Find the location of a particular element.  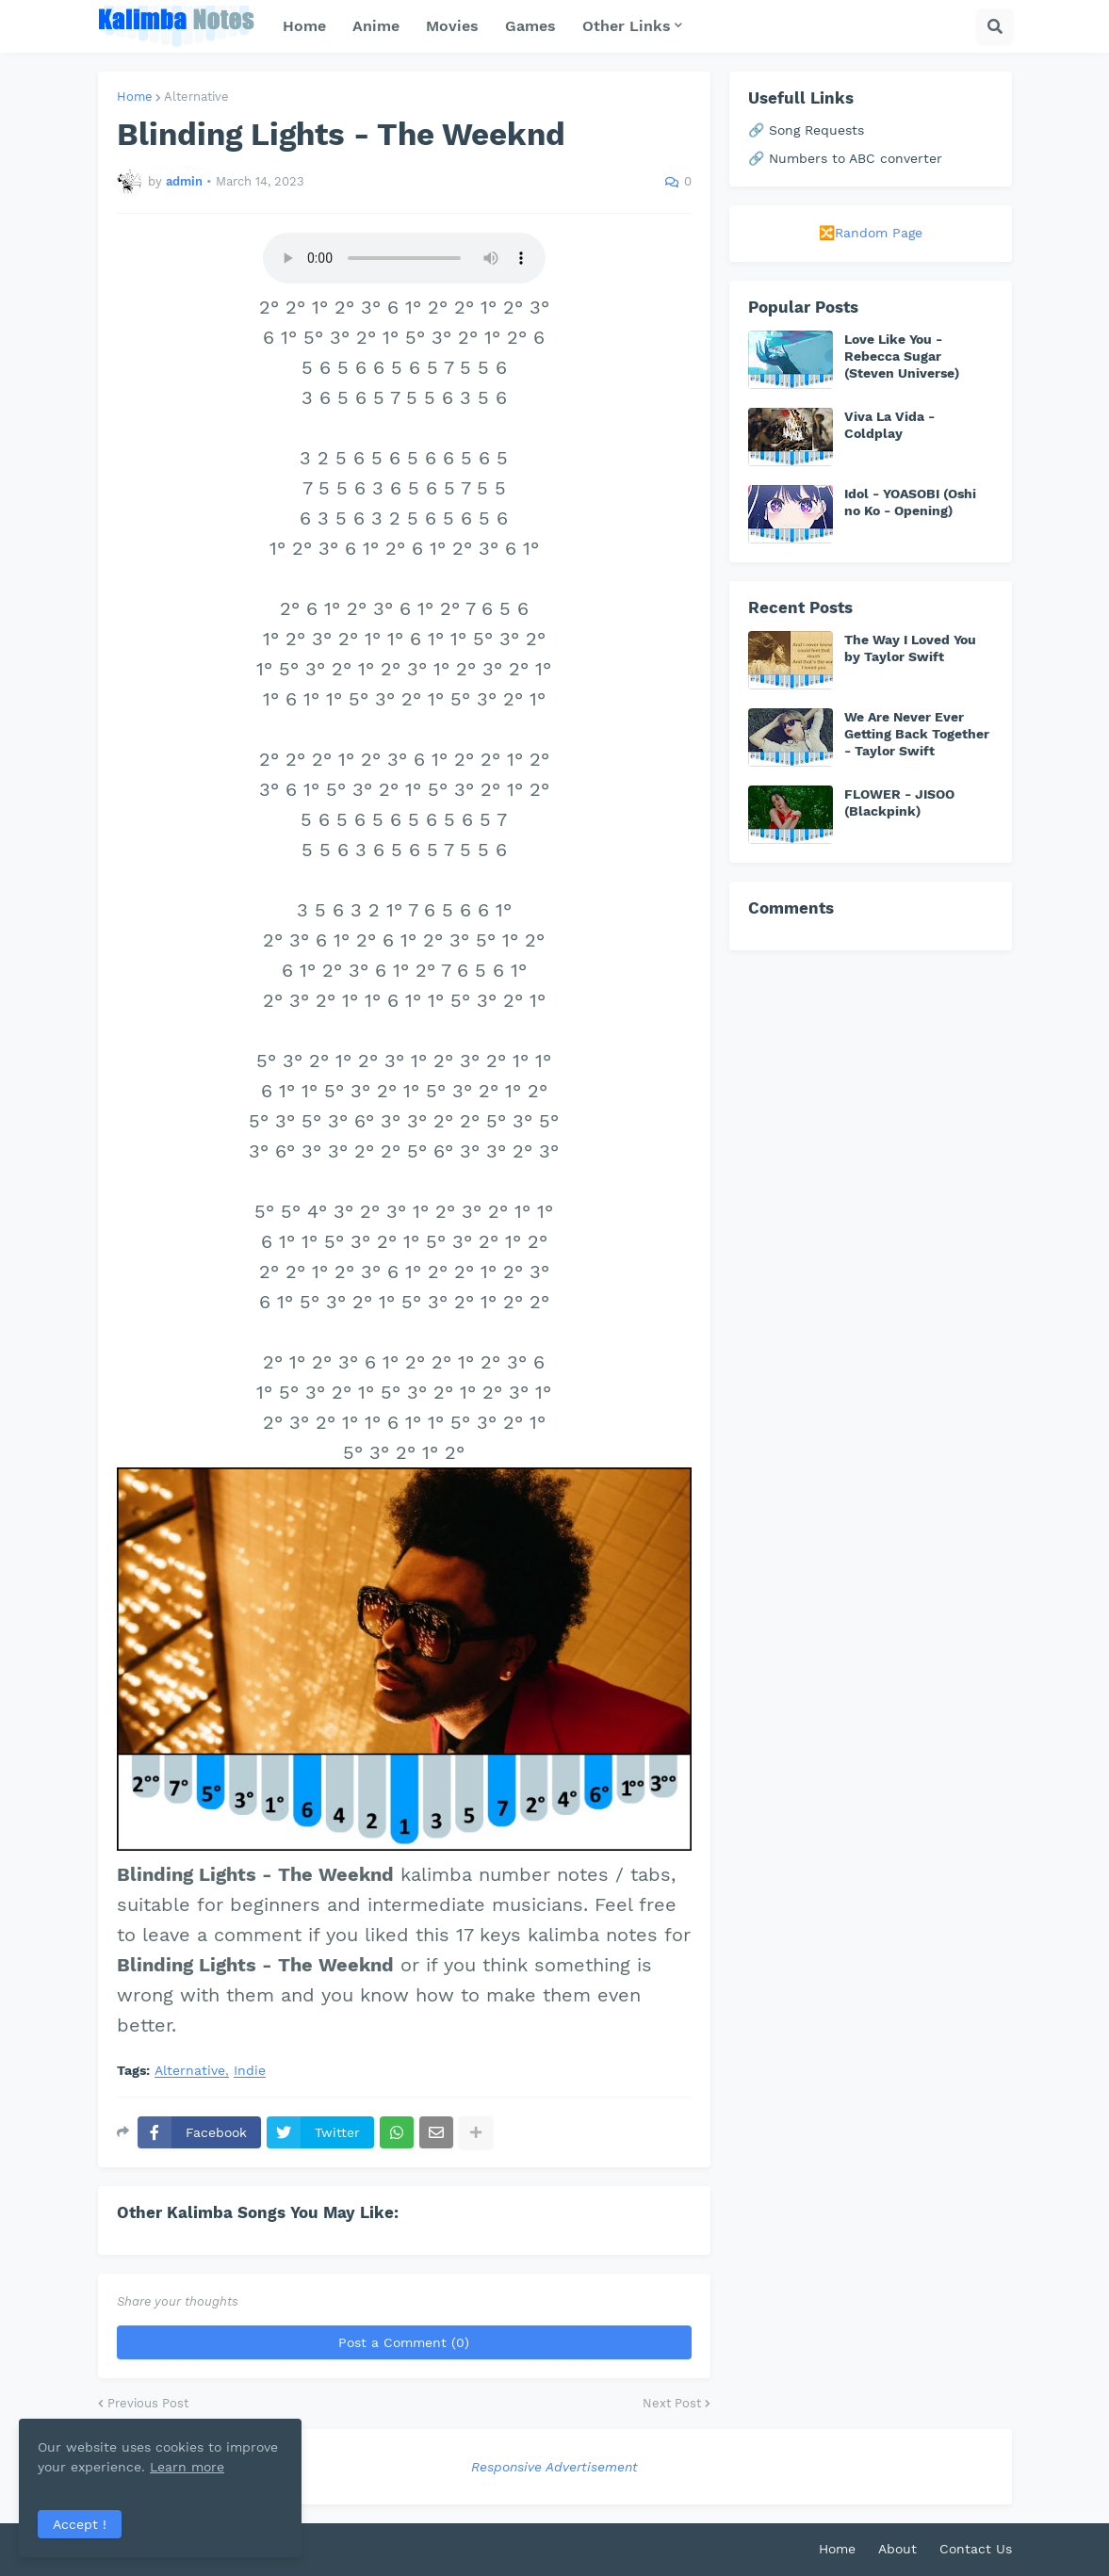

Post a Comment (0) is located at coordinates (403, 2342).